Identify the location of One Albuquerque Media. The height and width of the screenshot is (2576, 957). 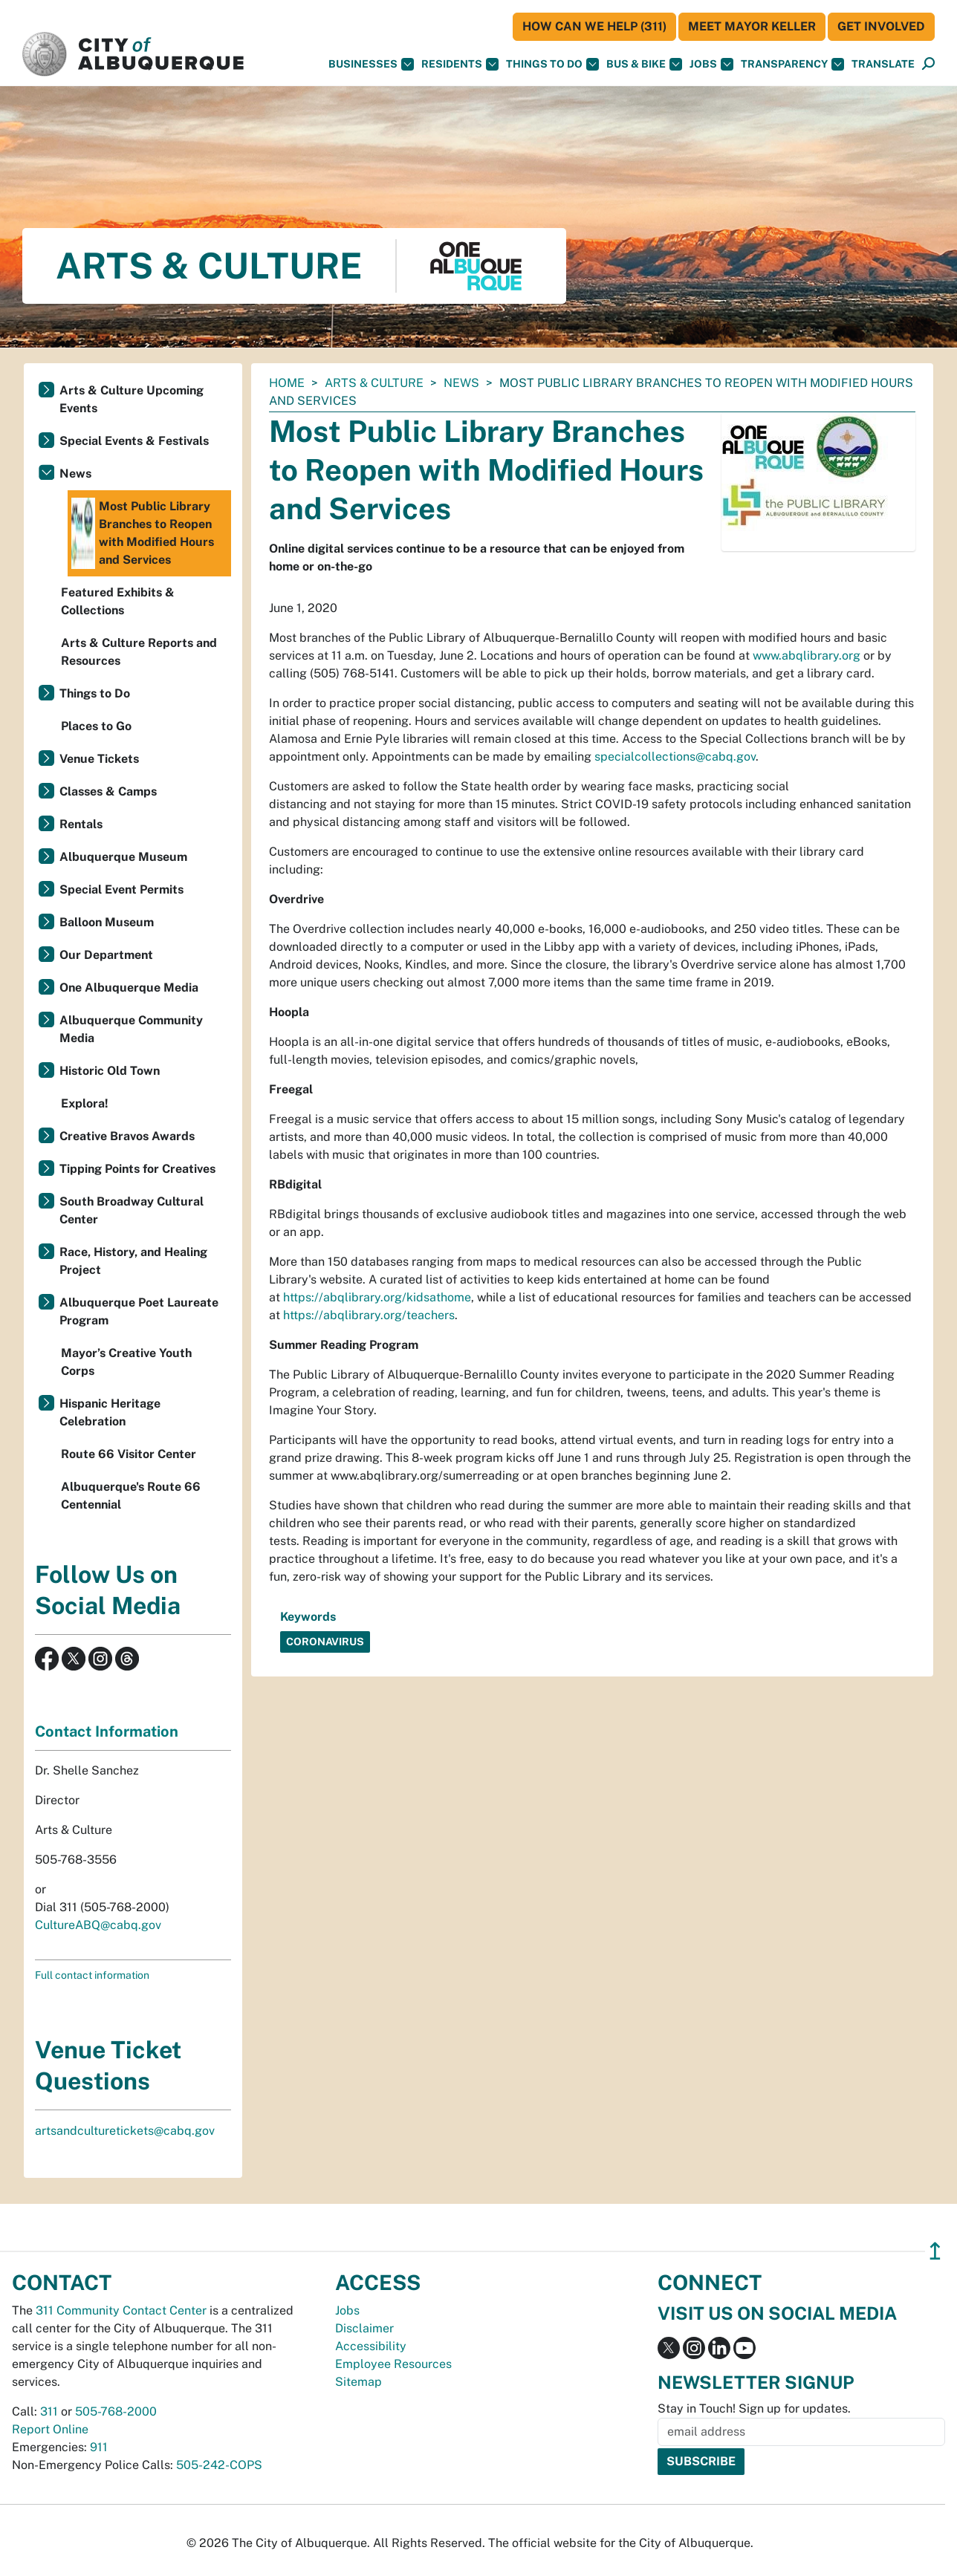
(128, 987).